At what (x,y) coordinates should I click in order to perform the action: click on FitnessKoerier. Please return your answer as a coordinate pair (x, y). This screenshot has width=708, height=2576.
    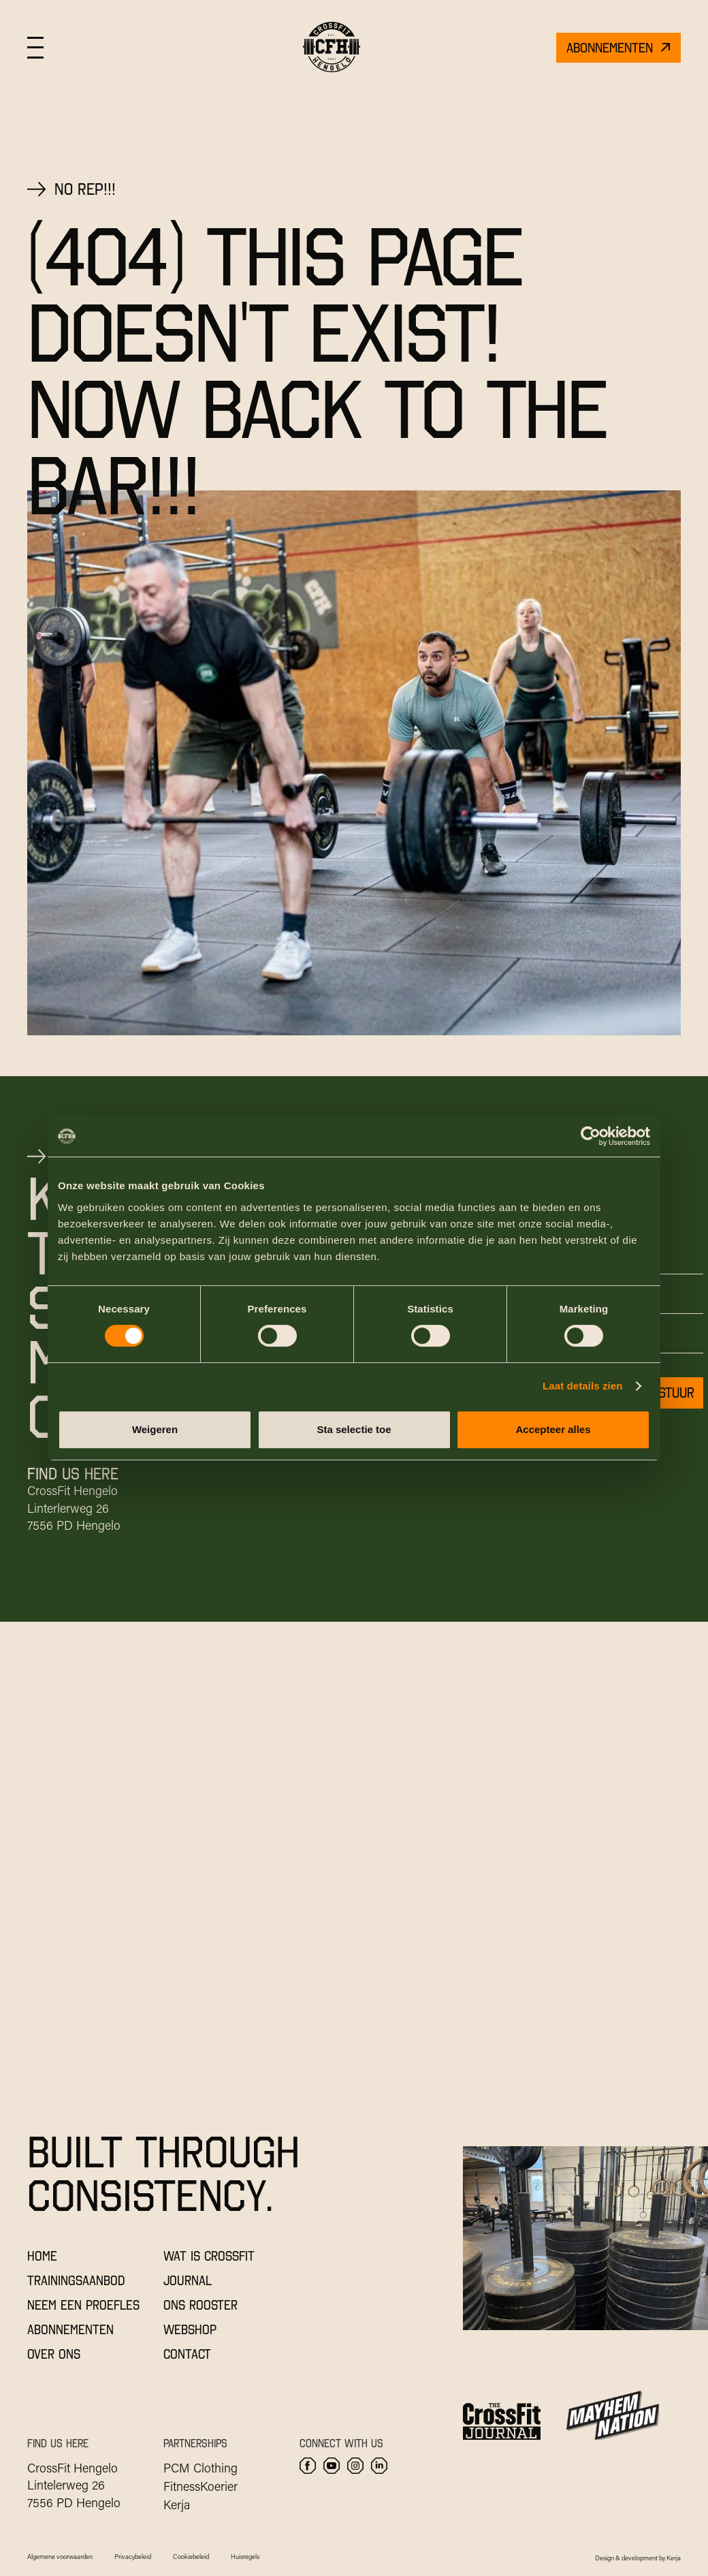
    Looking at the image, I should click on (200, 2486).